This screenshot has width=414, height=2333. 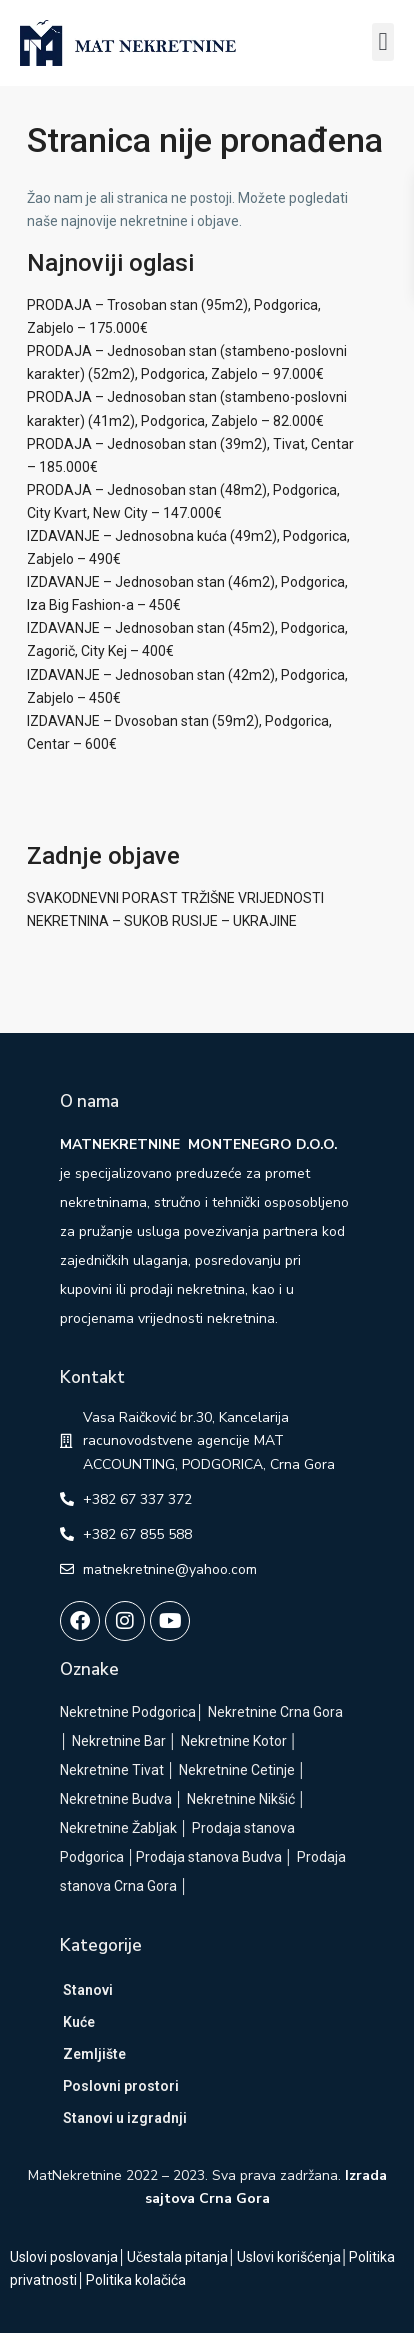 What do you see at coordinates (128, 1712) in the screenshot?
I see `Nekretnine Podgorica` at bounding box center [128, 1712].